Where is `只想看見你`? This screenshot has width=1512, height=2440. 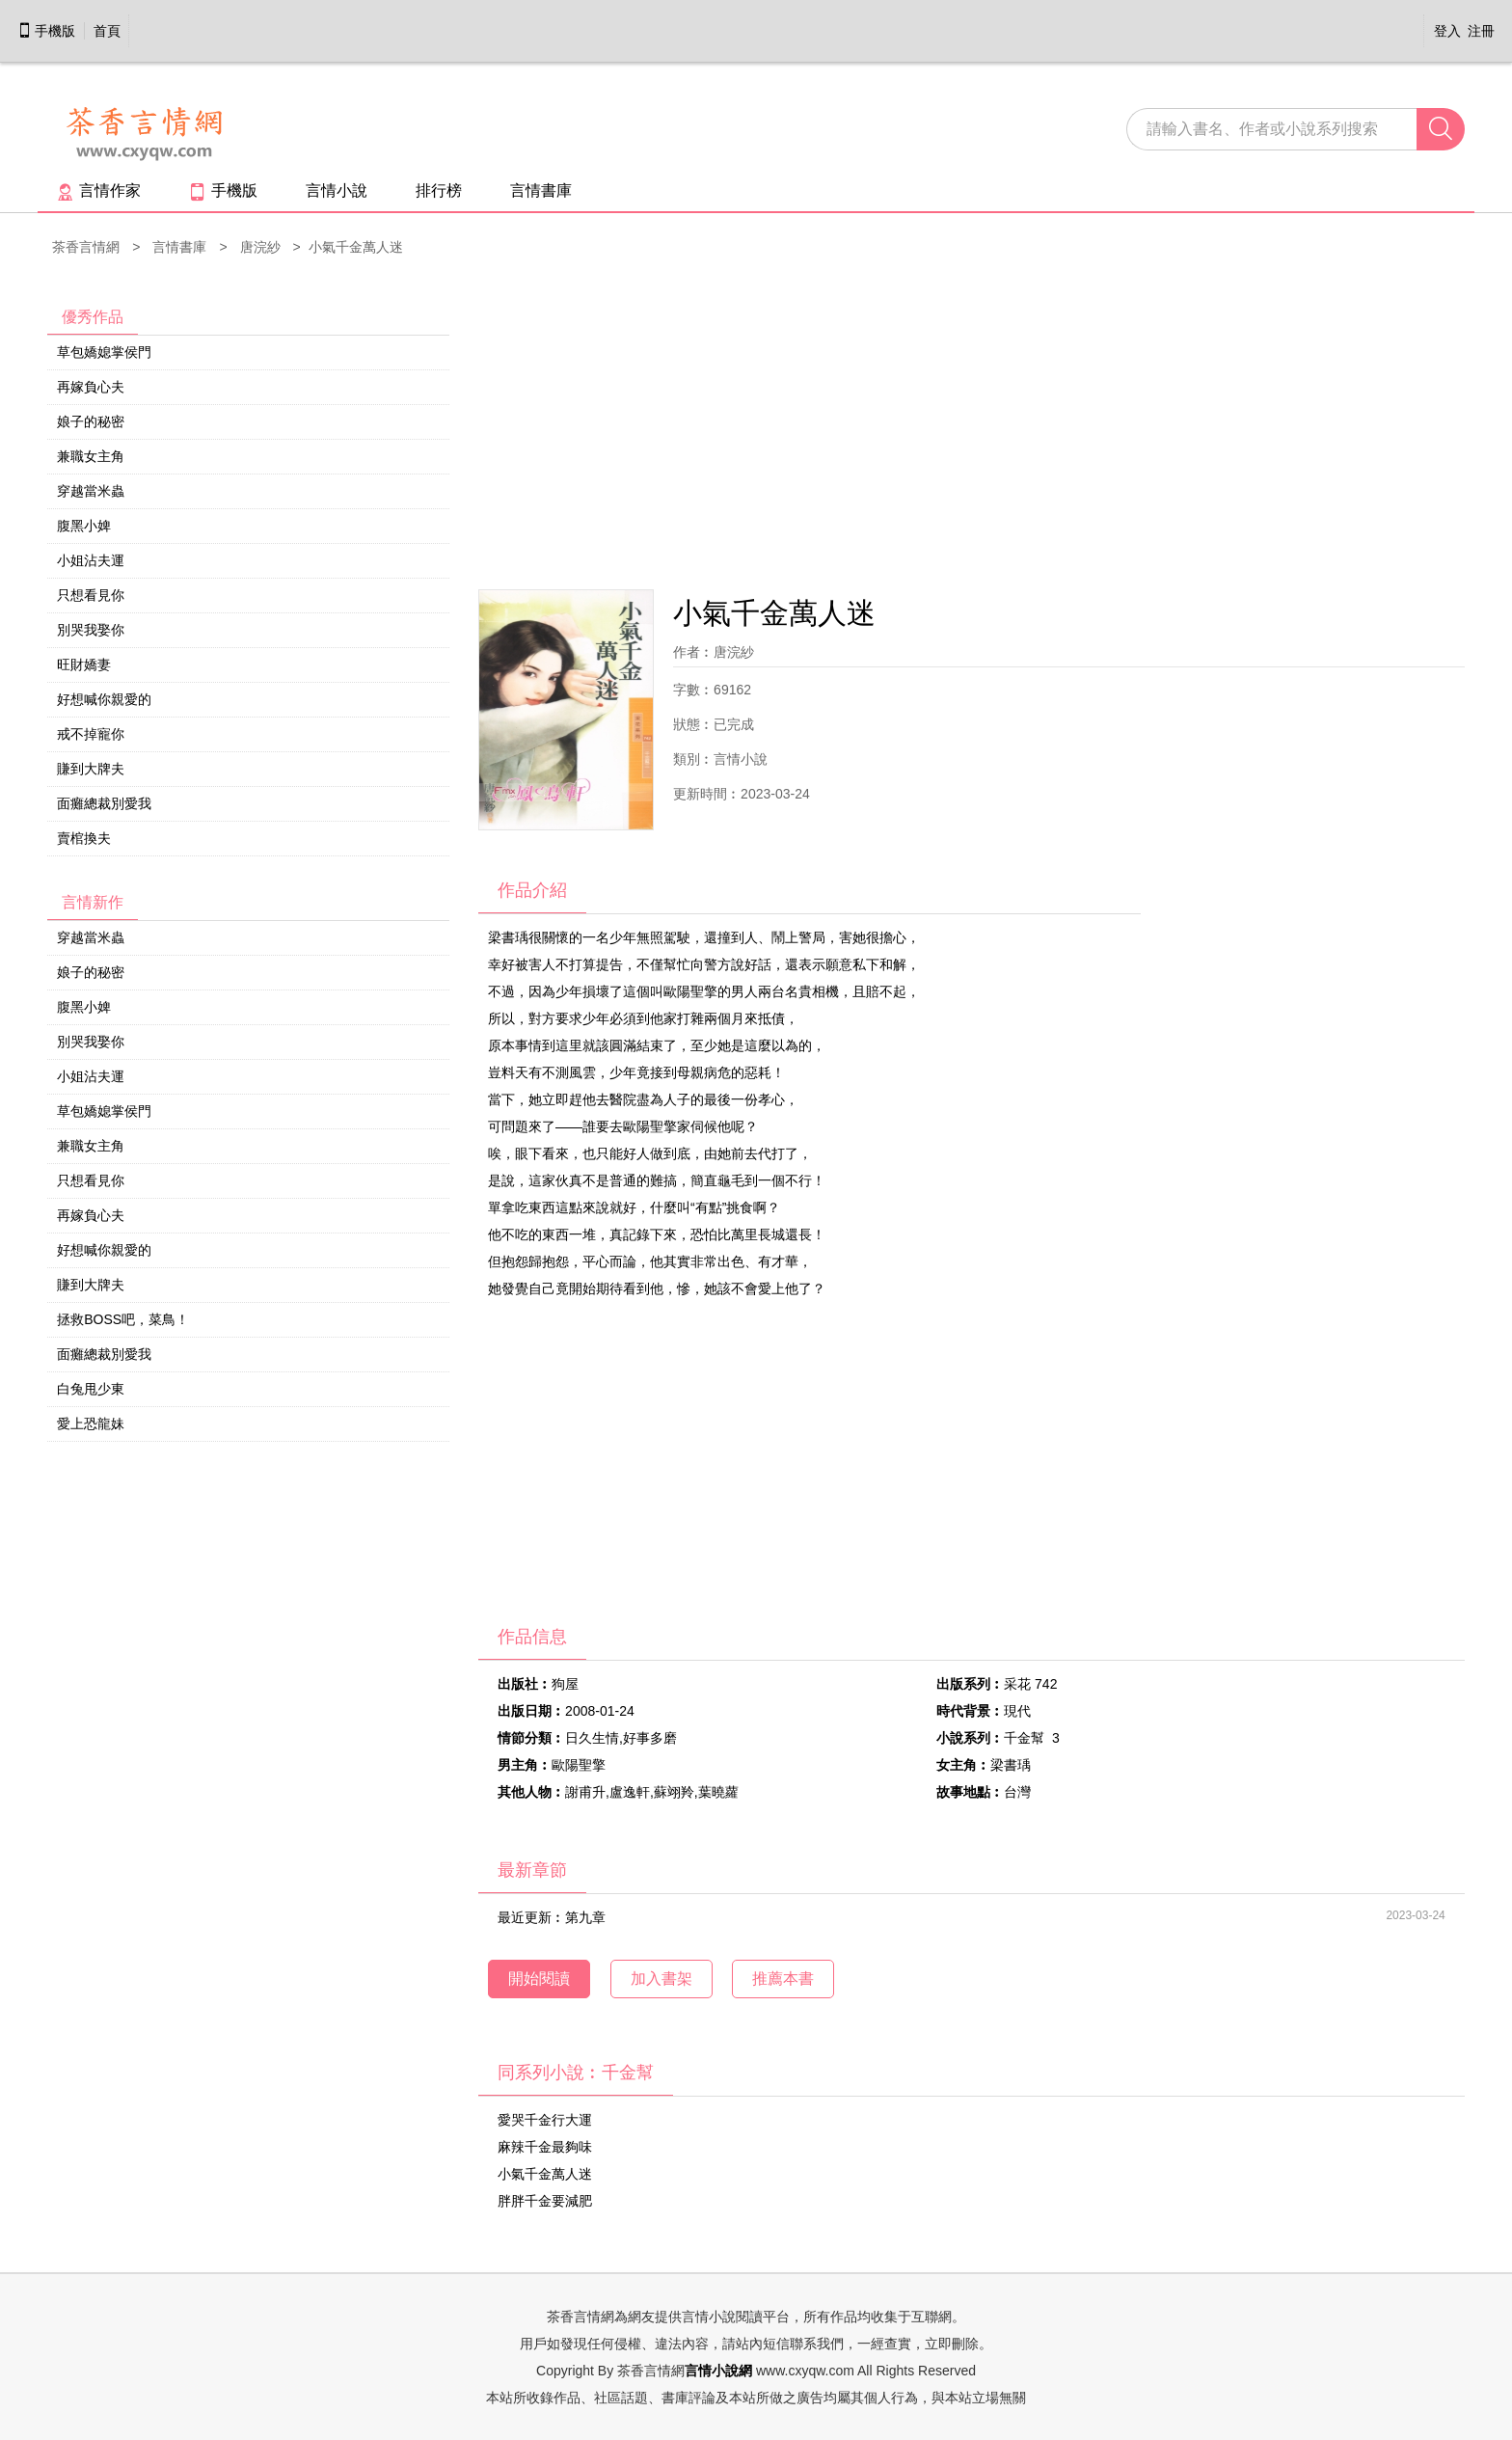 只想看見你 is located at coordinates (90, 595).